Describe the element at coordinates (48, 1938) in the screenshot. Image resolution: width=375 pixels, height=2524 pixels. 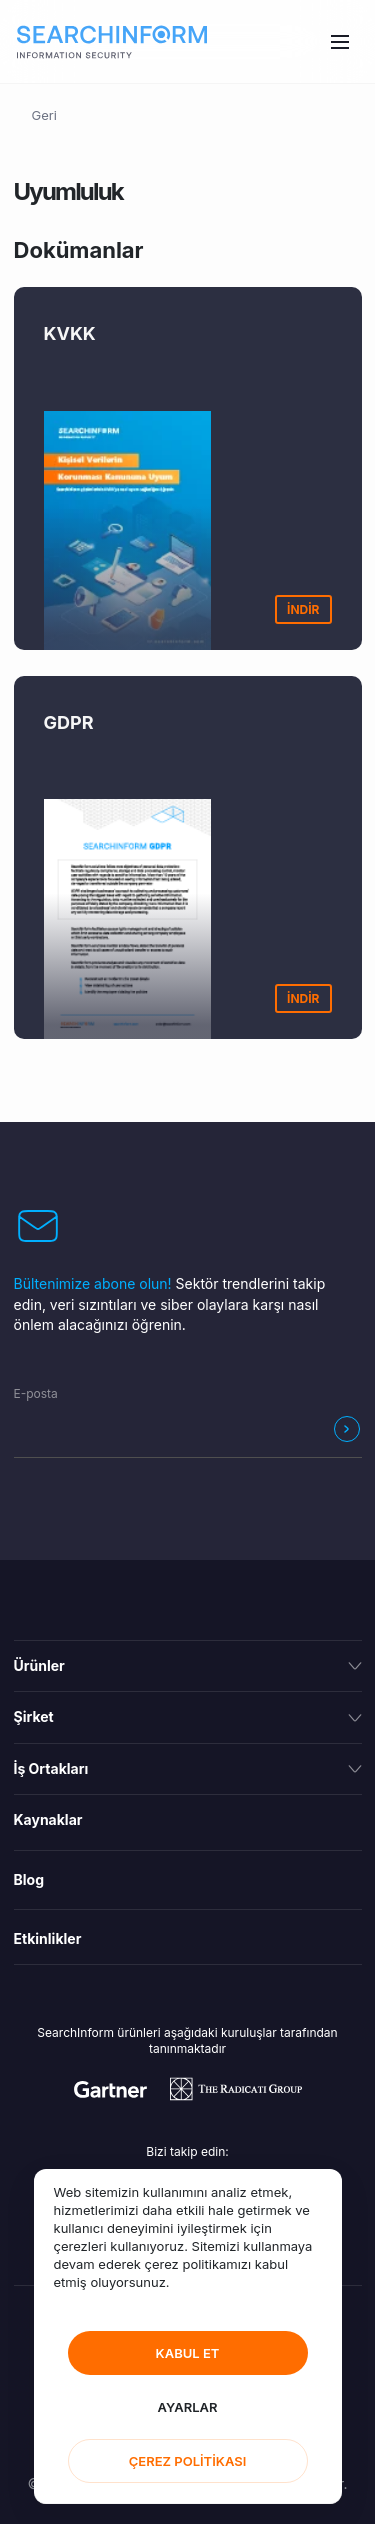
I see `Etkinlikler` at that location.